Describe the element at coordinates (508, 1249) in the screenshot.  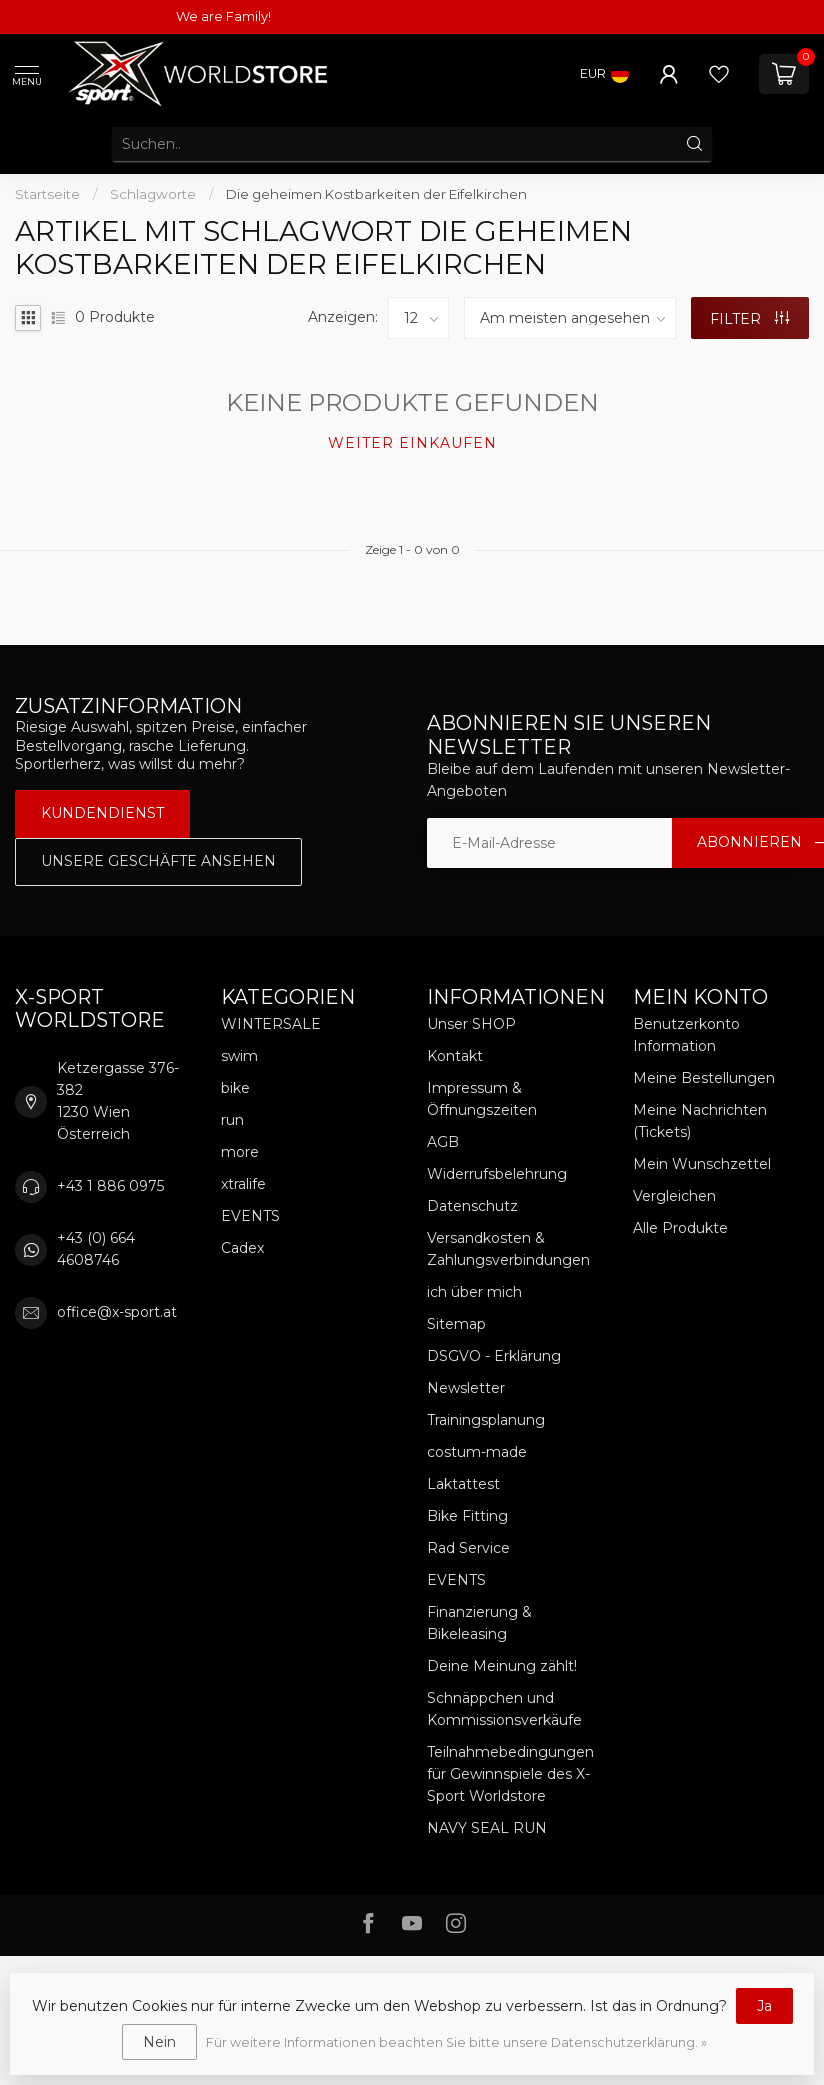
I see `Versandkosten & Zahlungsverbindungen` at that location.